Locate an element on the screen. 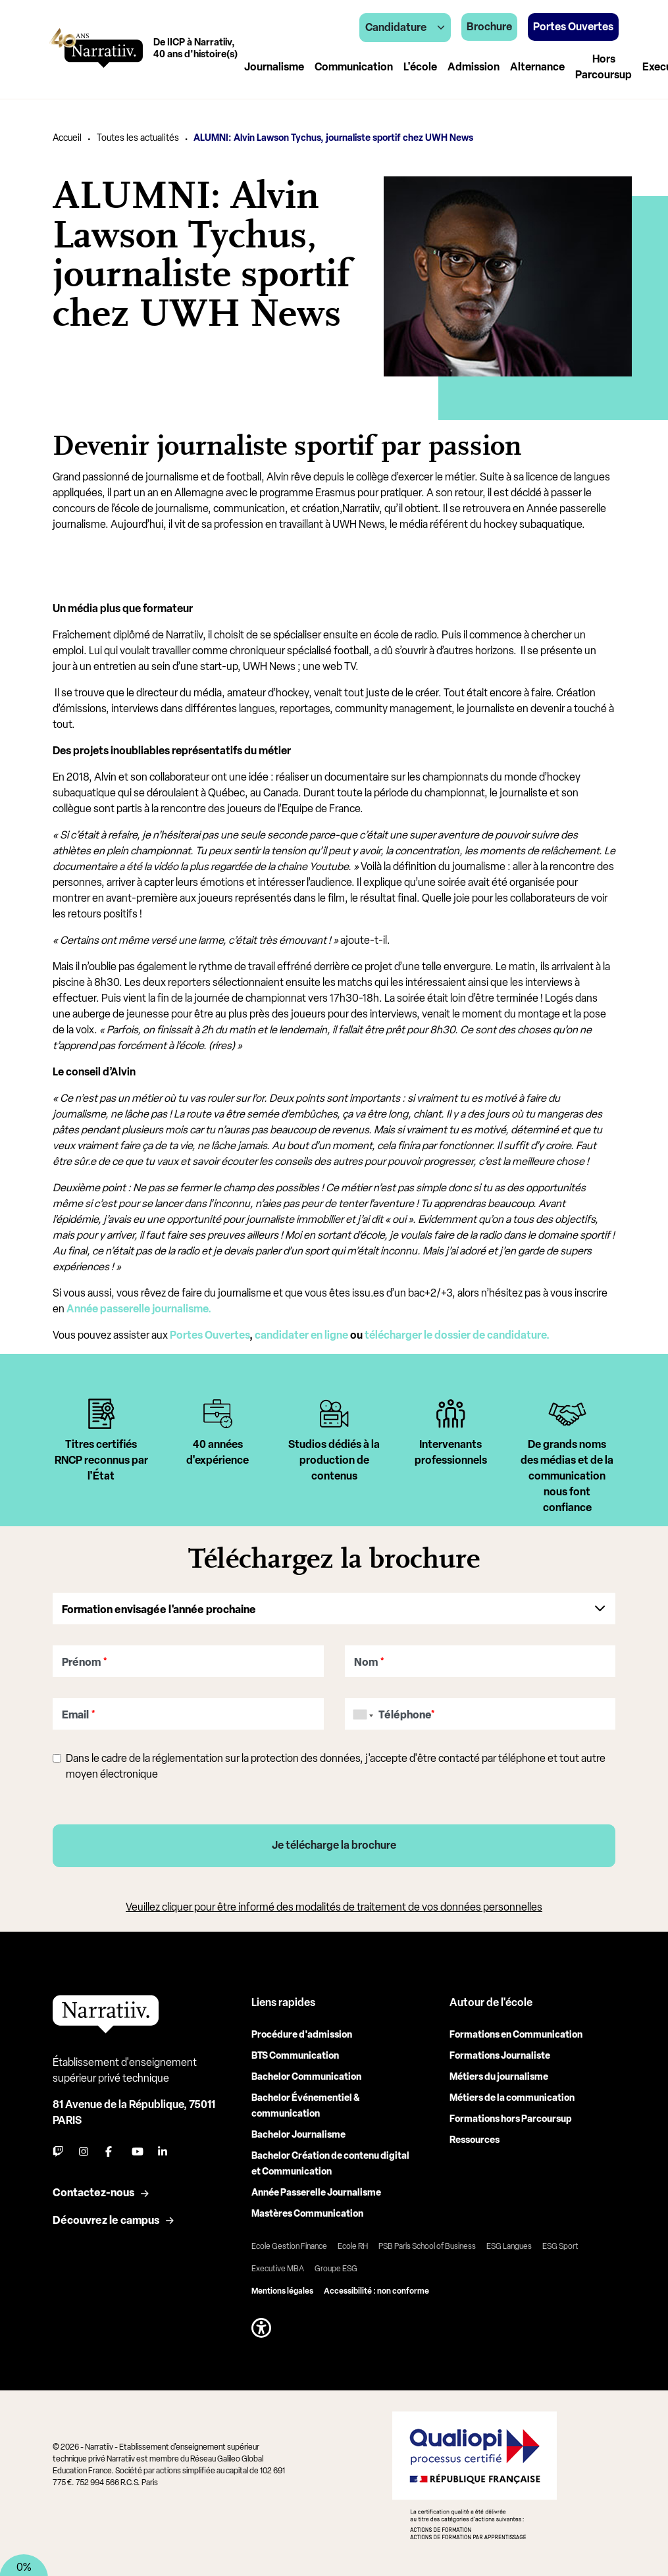 Image resolution: width=668 pixels, height=2576 pixels. Communication is located at coordinates (354, 67).